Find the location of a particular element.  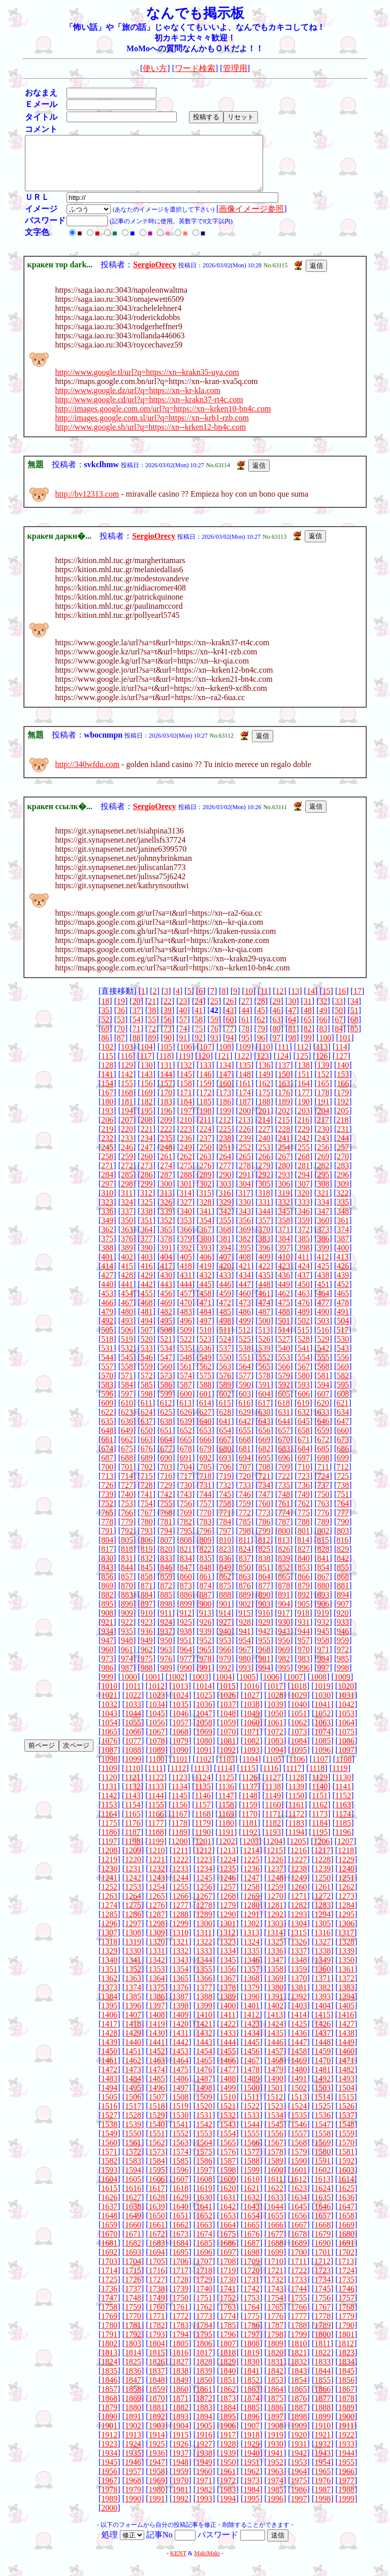

87 is located at coordinates (121, 1048).